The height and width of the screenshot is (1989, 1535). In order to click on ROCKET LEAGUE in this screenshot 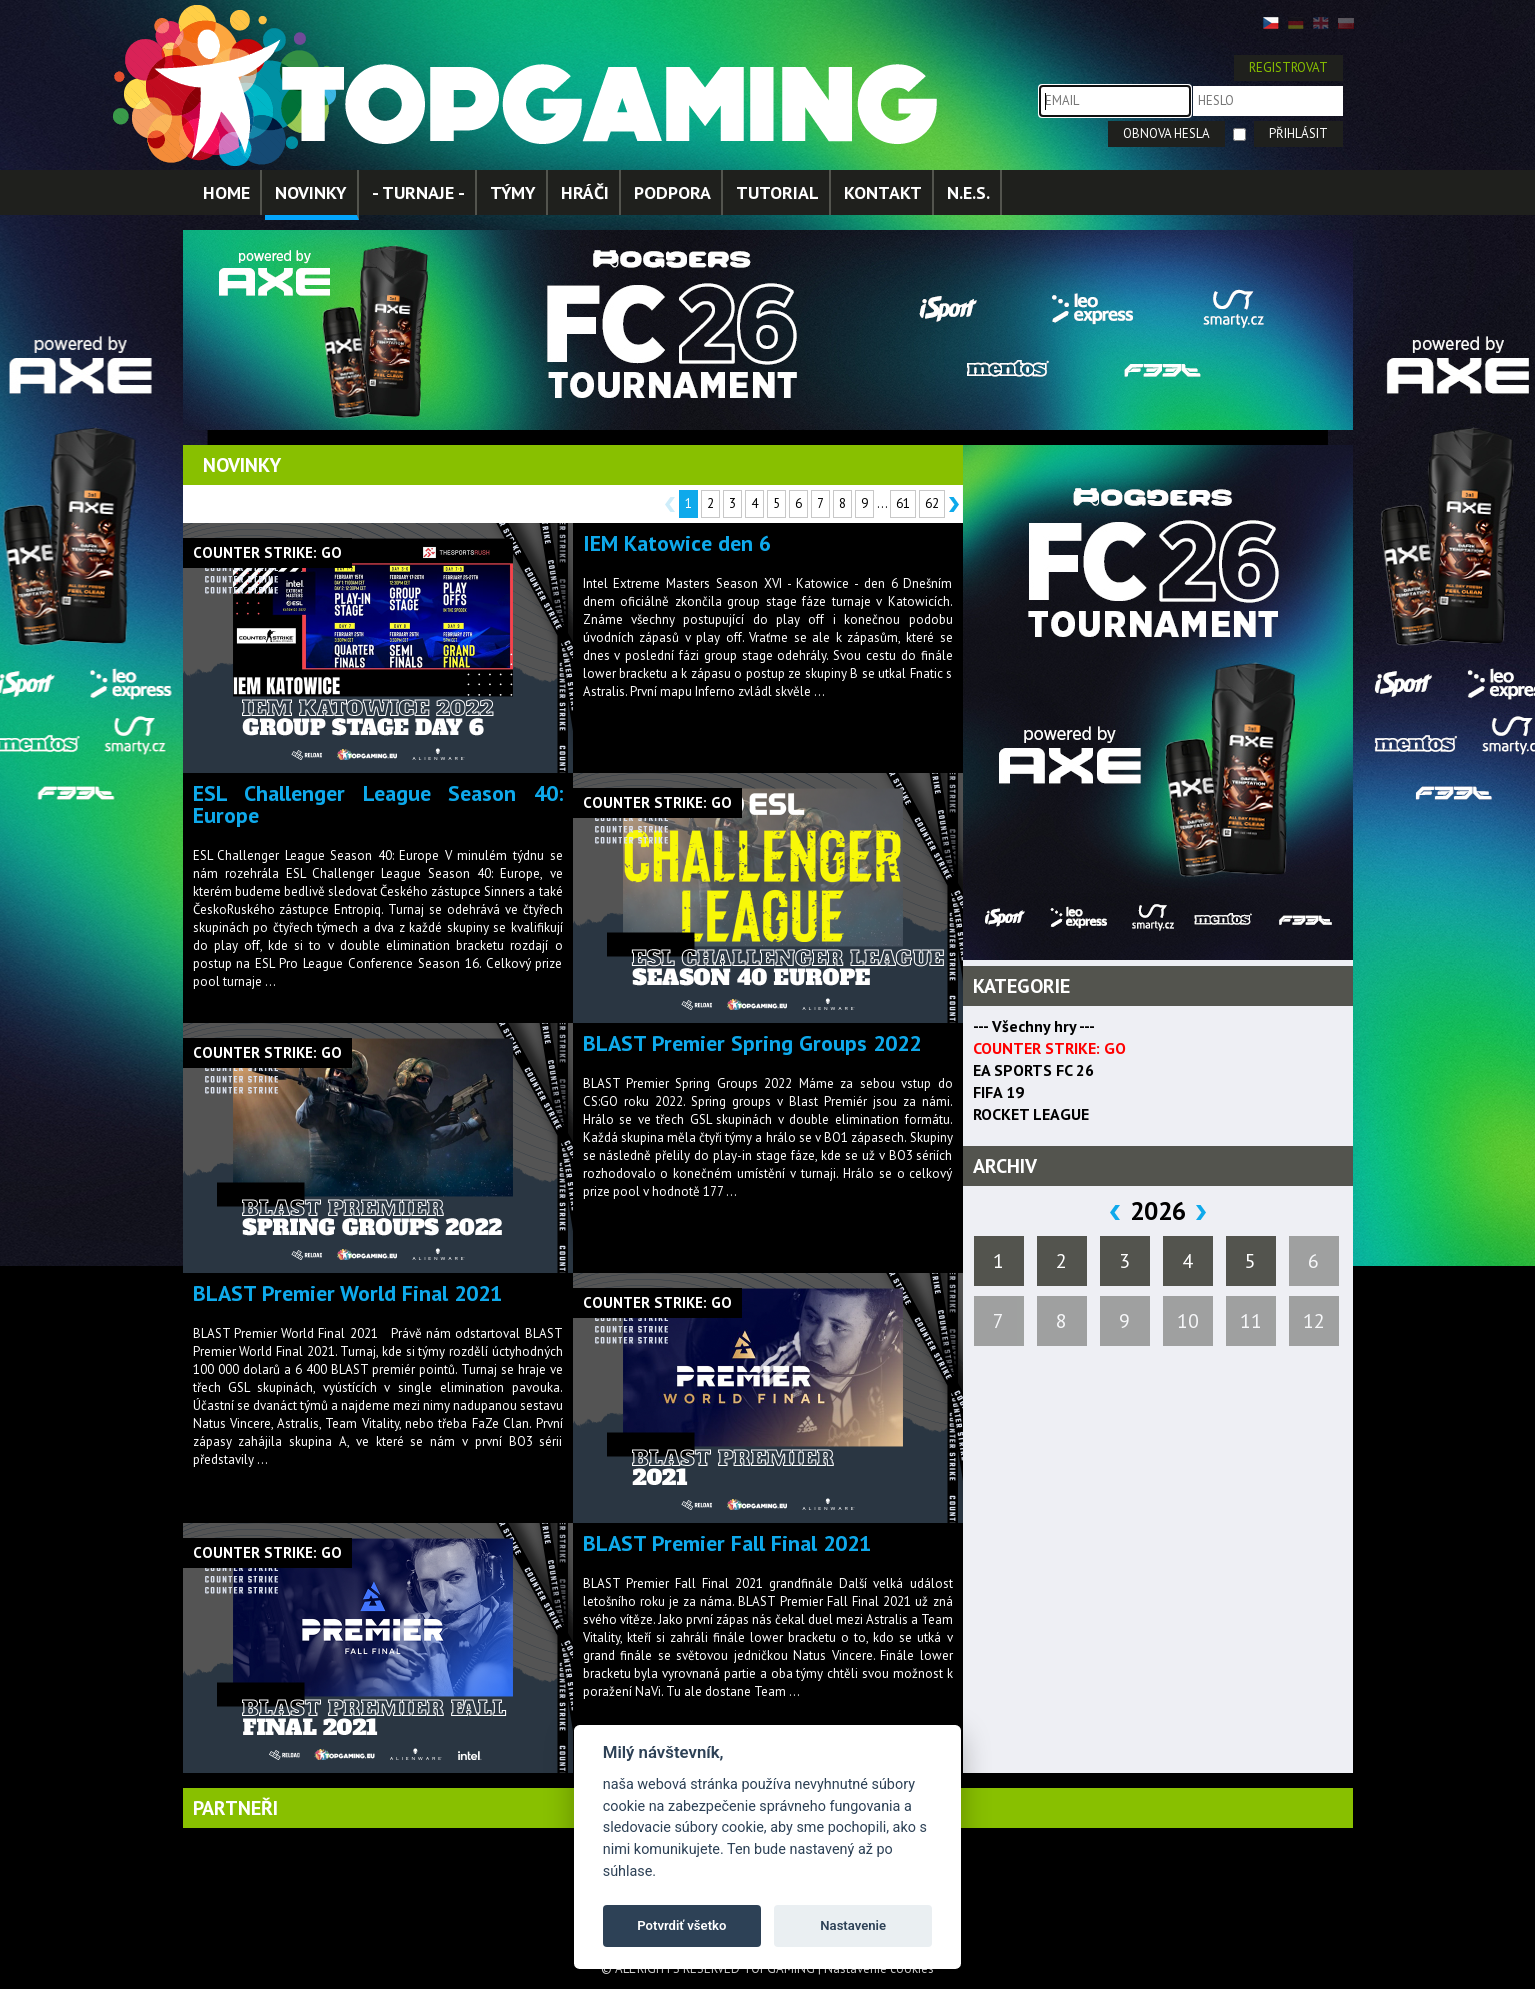, I will do `click(1031, 1114)`.